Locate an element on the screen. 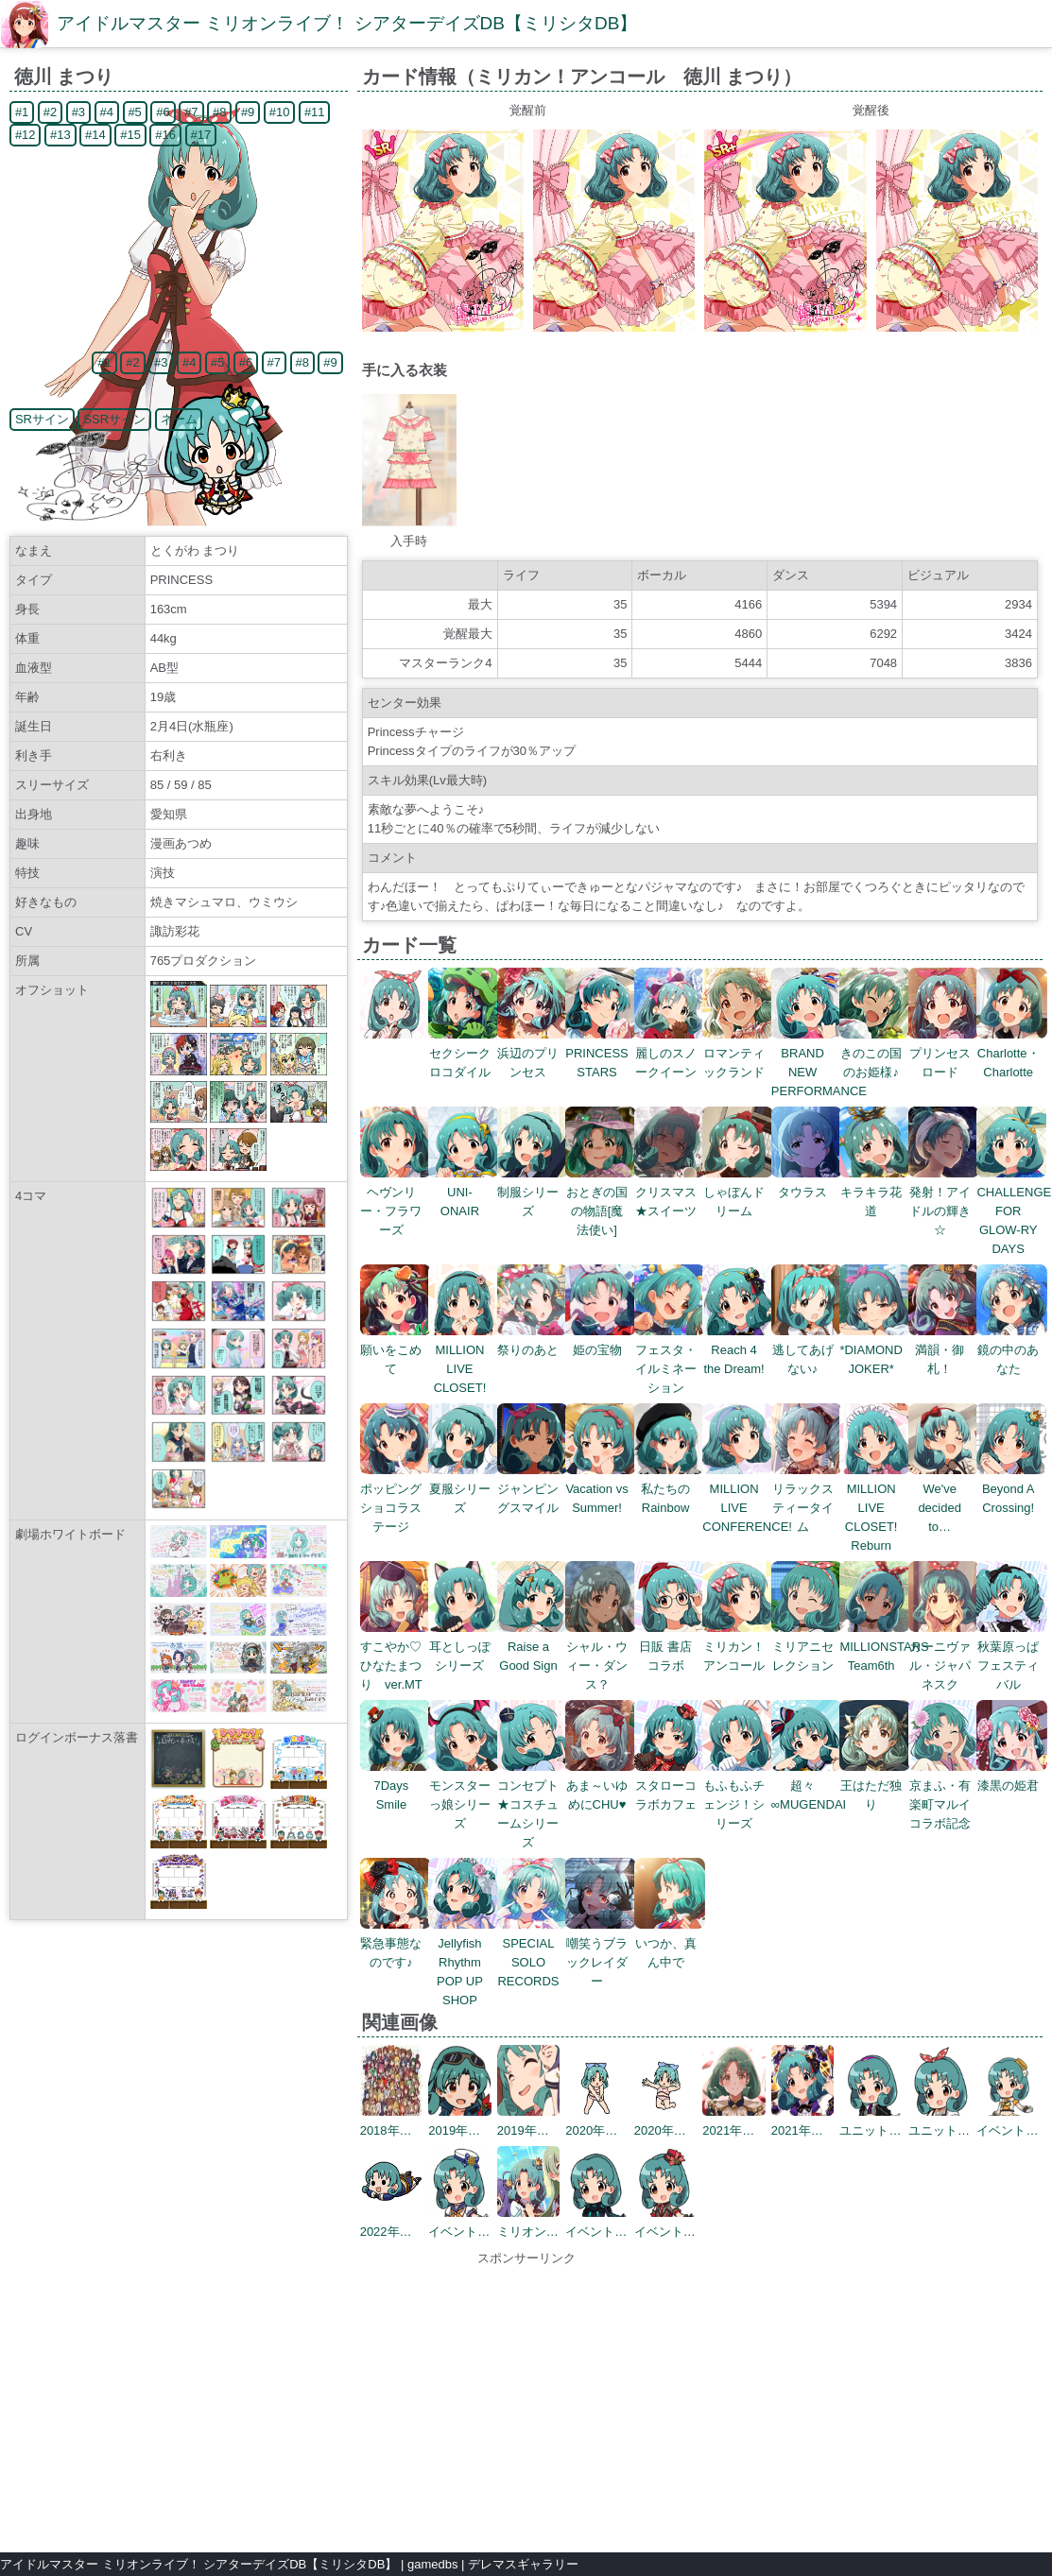  Raise a Good Sign is located at coordinates (532, 1647).